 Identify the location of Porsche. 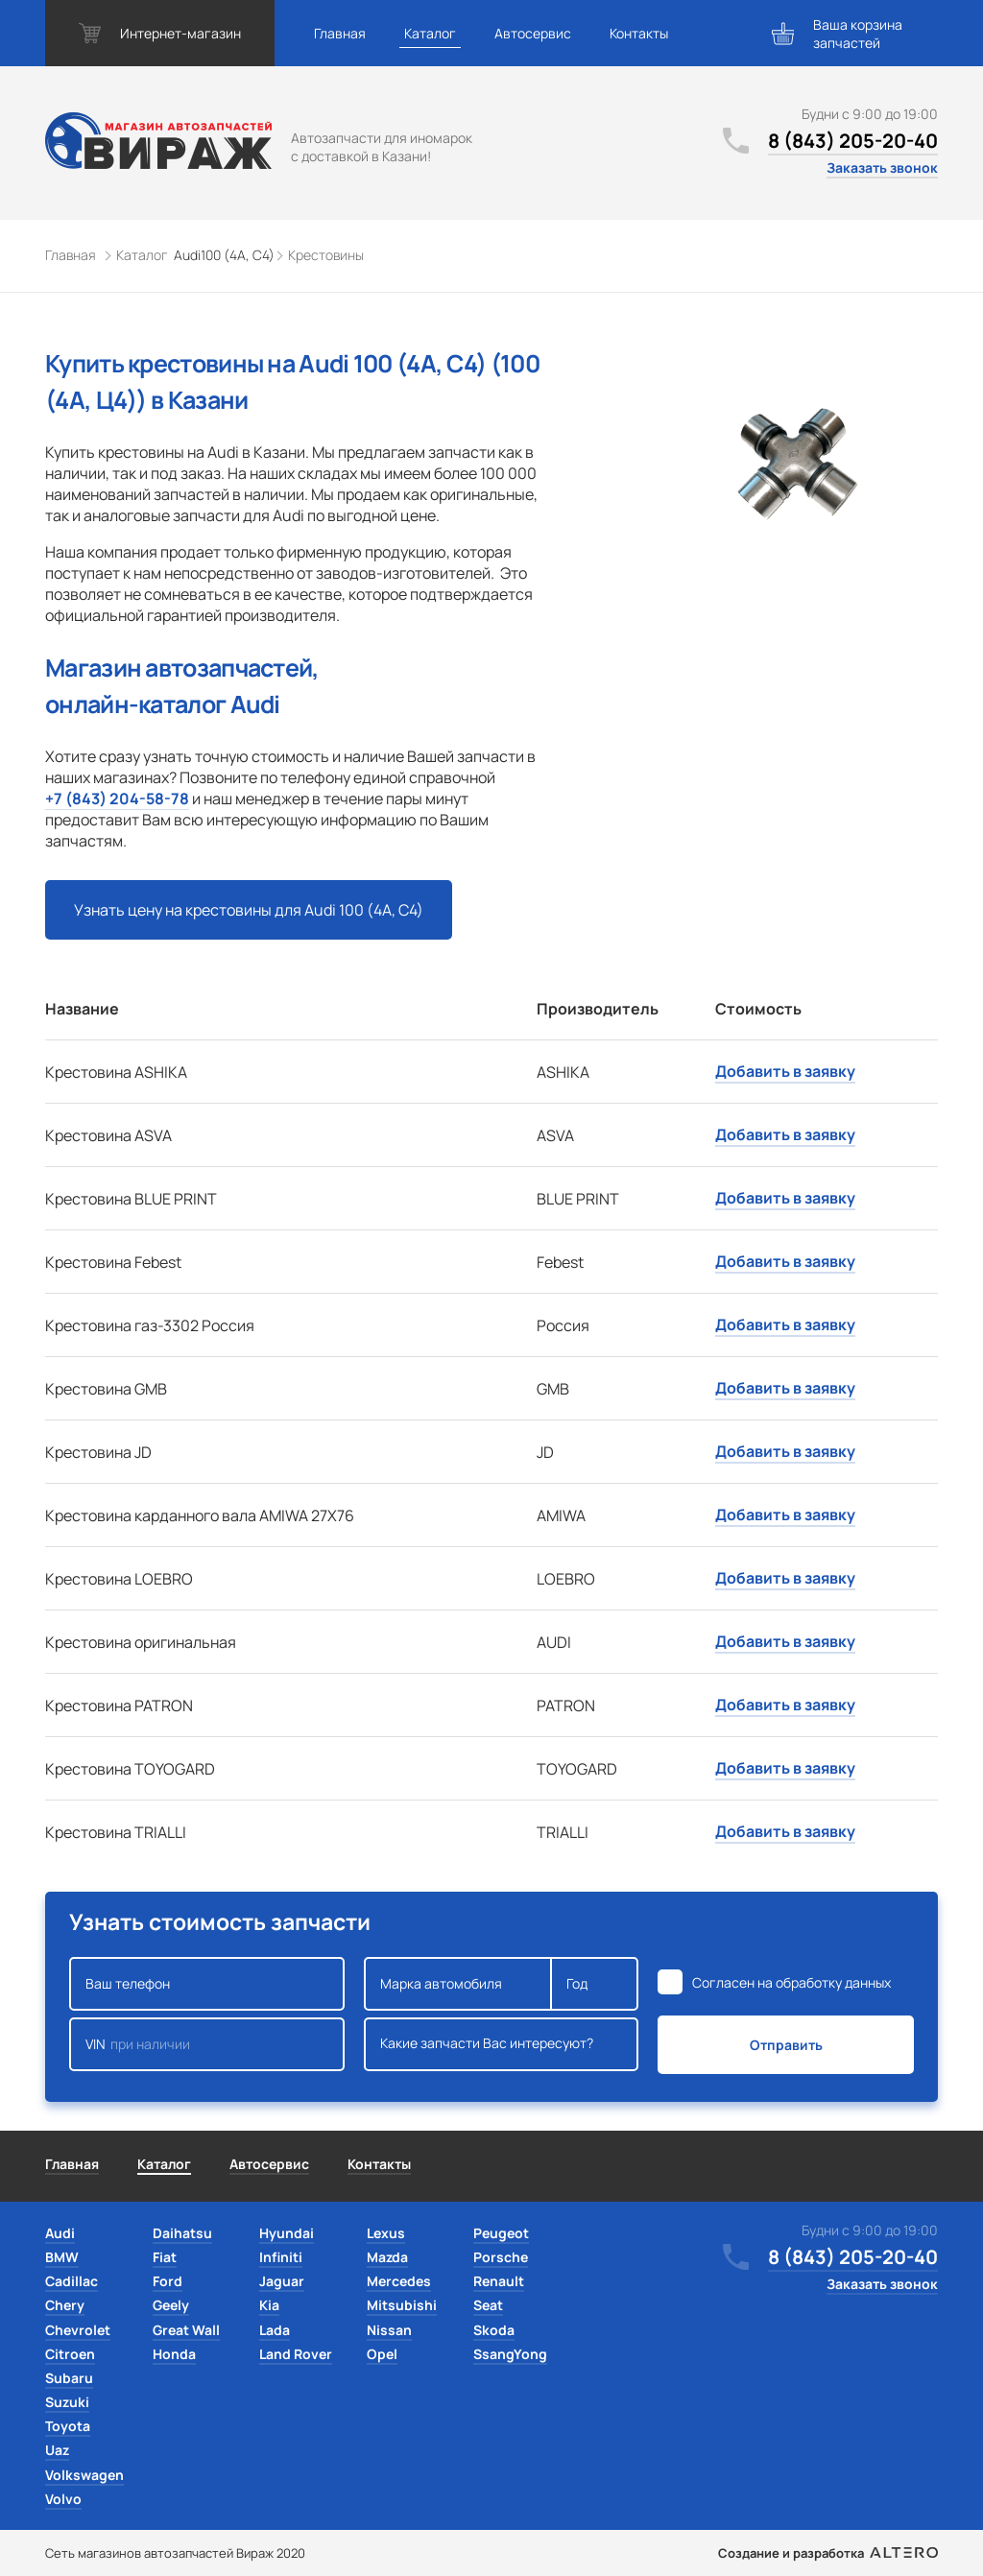
(500, 2257).